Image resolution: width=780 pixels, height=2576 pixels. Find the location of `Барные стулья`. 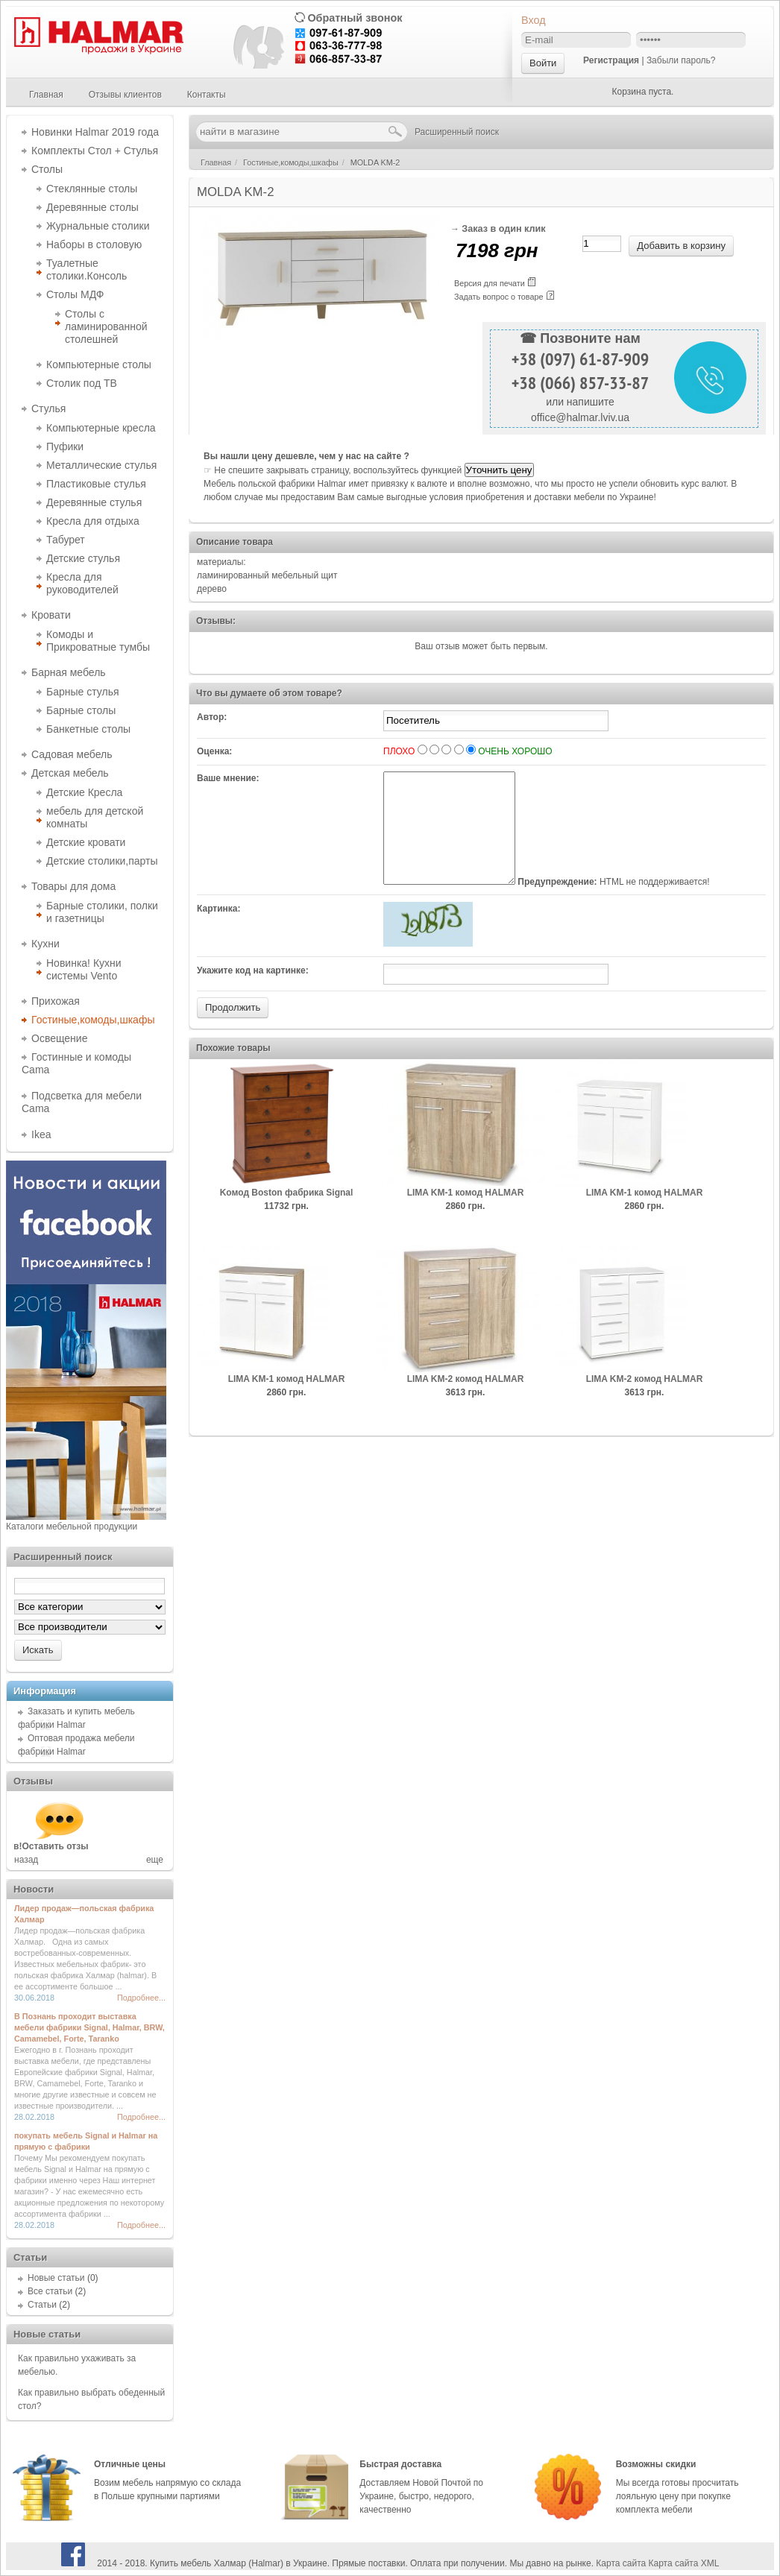

Барные стулья is located at coordinates (82, 692).